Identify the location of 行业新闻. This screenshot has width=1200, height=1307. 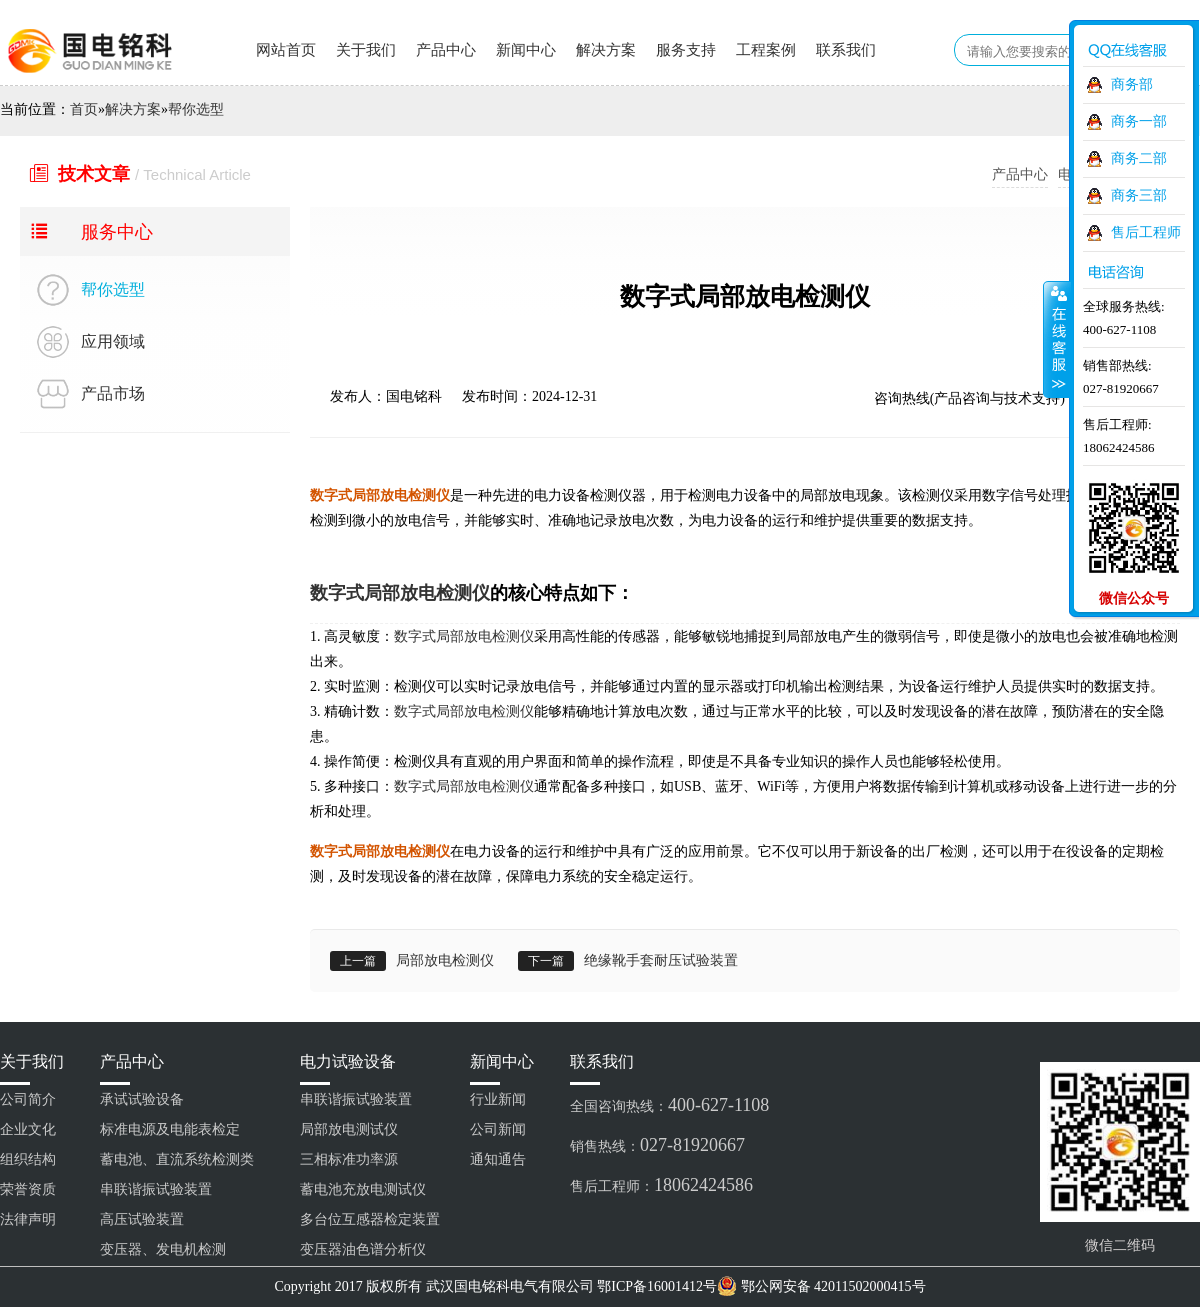
(498, 1099).